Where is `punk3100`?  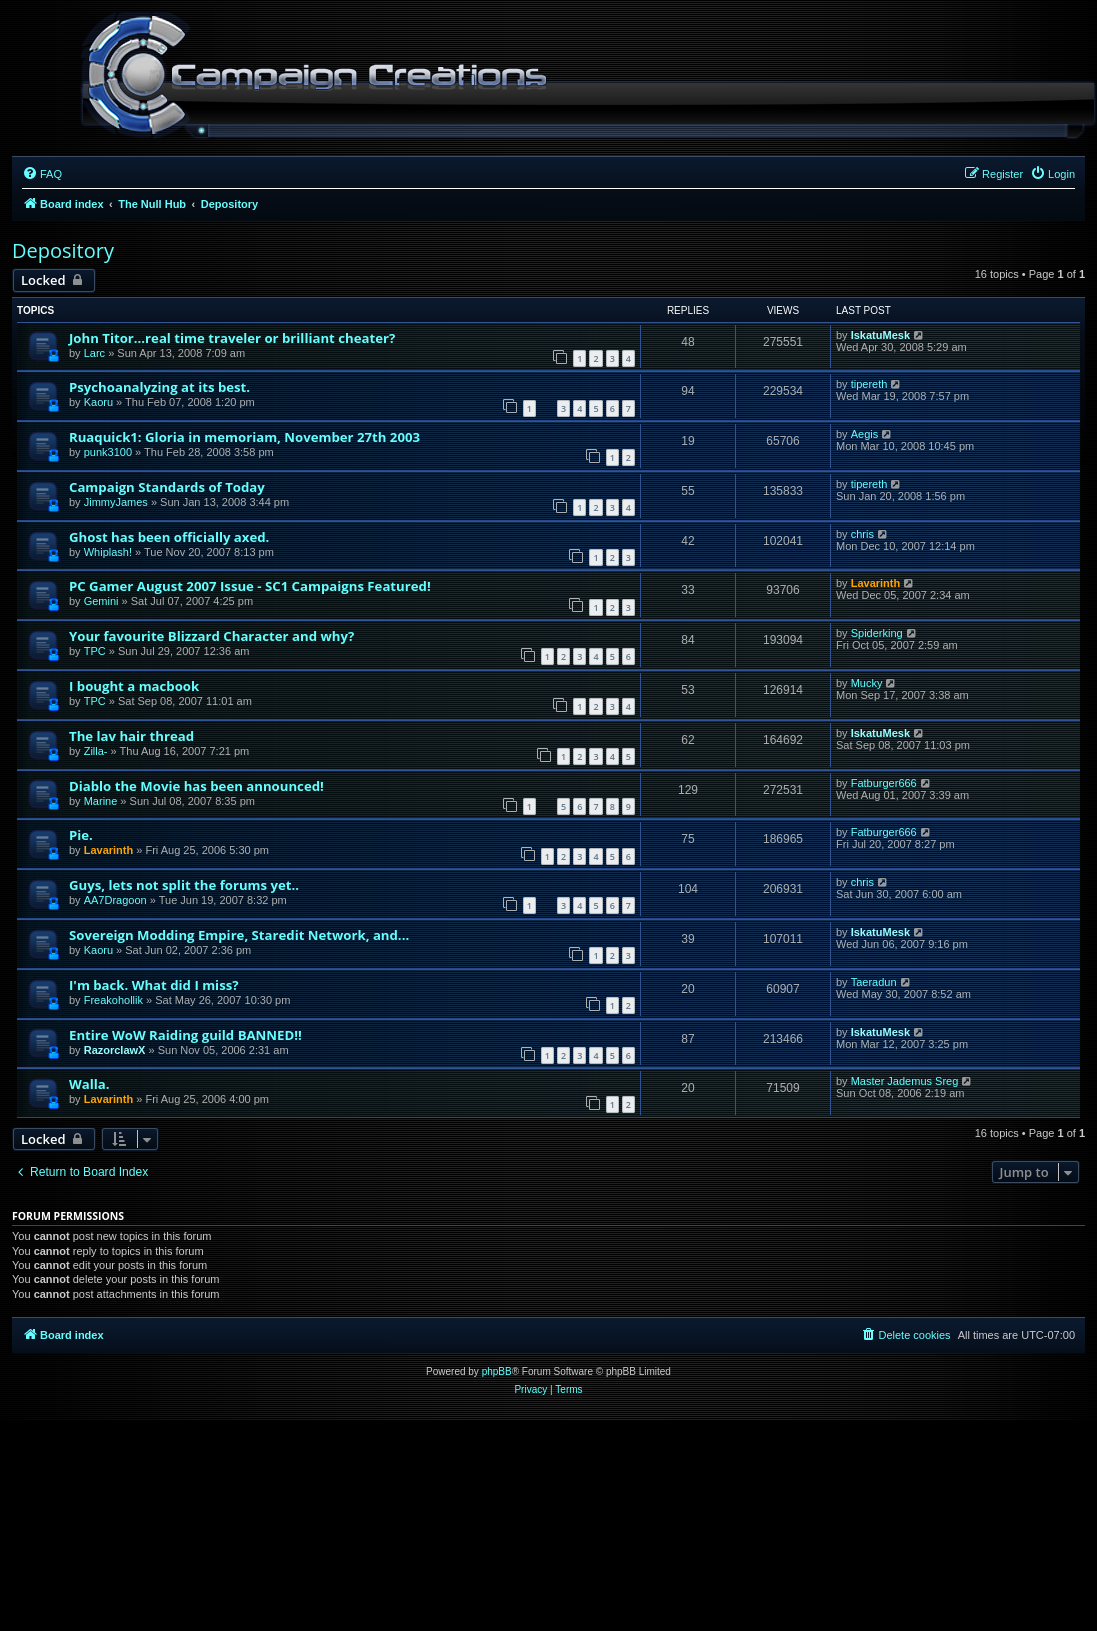
punk3100 is located at coordinates (108, 452).